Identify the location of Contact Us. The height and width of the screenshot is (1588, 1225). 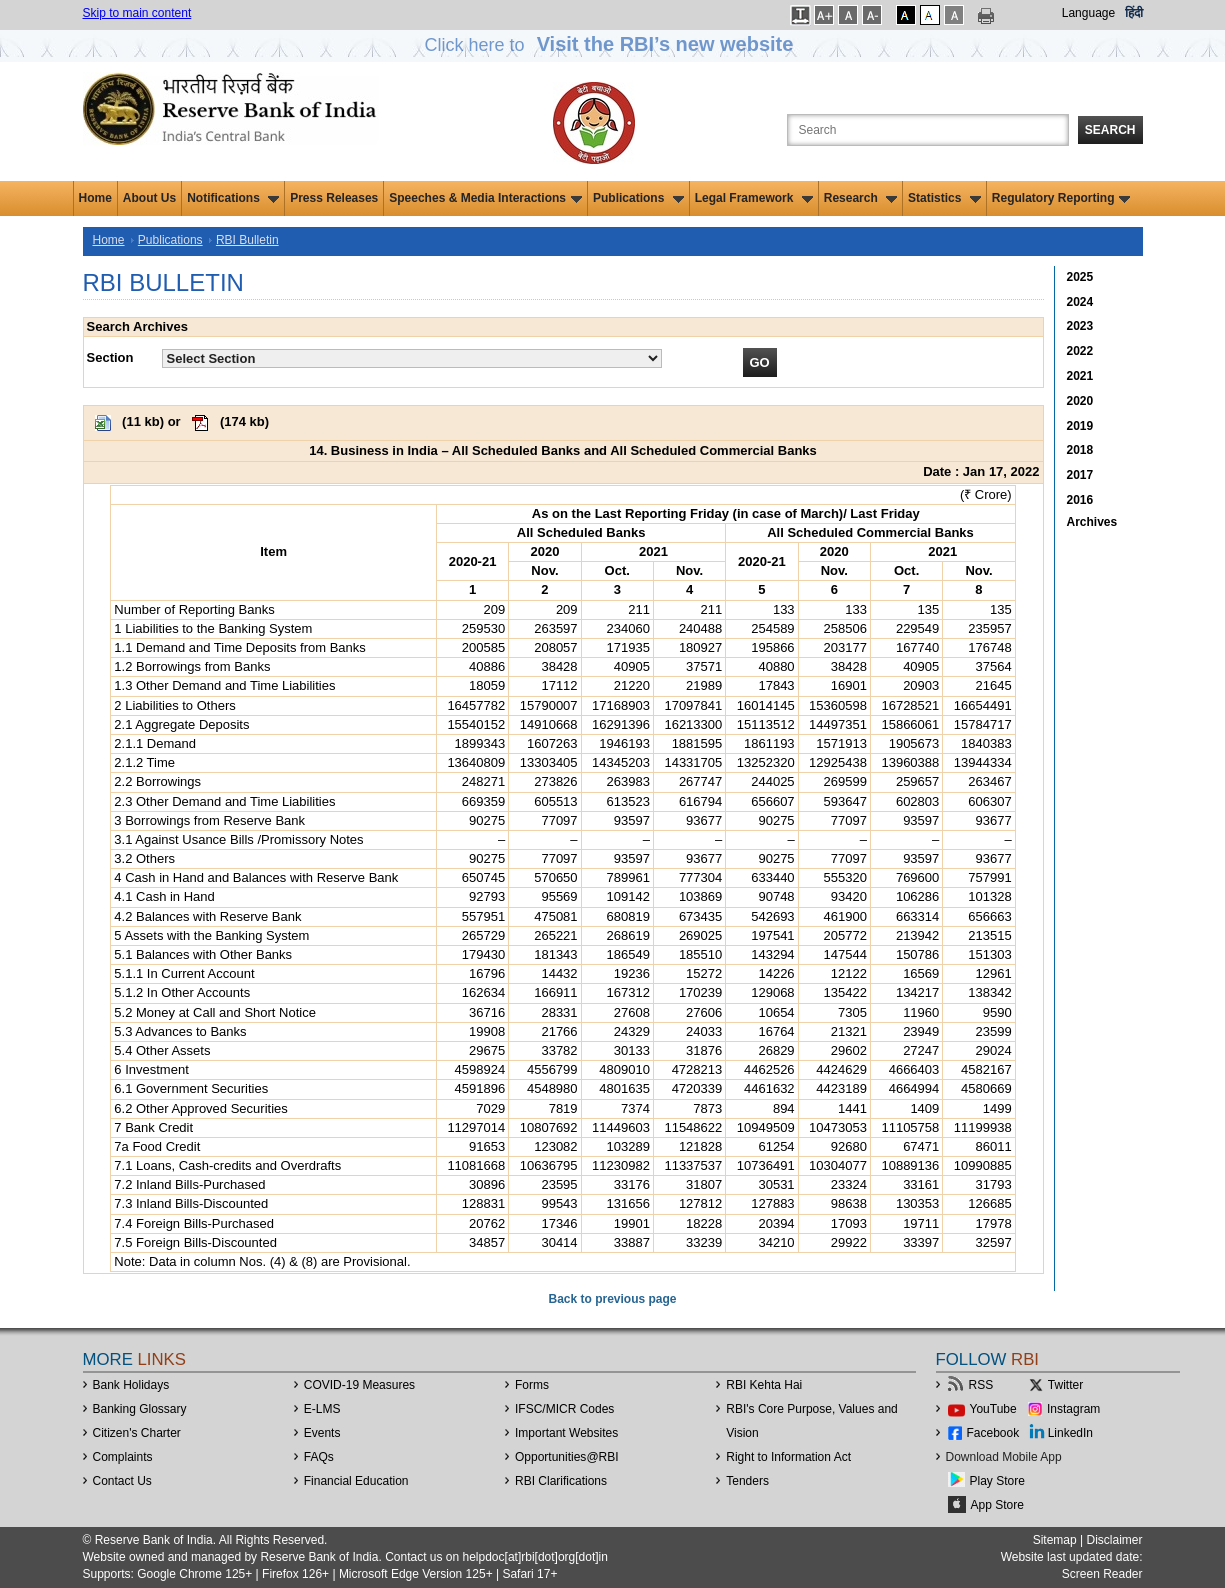
(122, 1481).